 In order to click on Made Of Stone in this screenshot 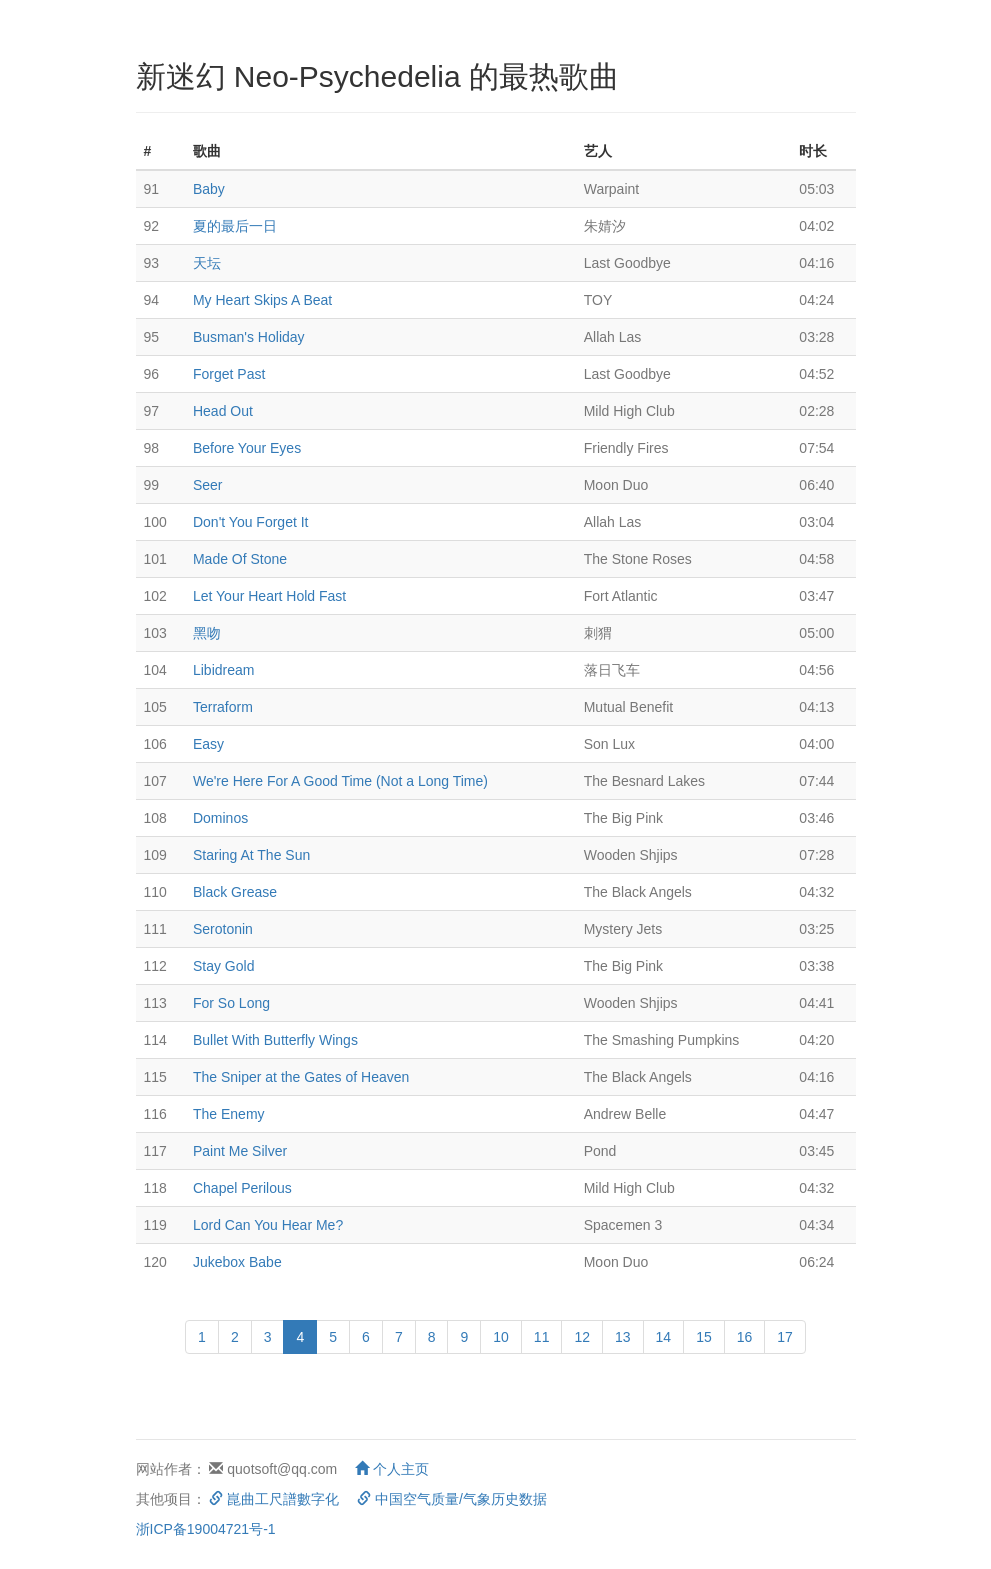, I will do `click(240, 559)`.